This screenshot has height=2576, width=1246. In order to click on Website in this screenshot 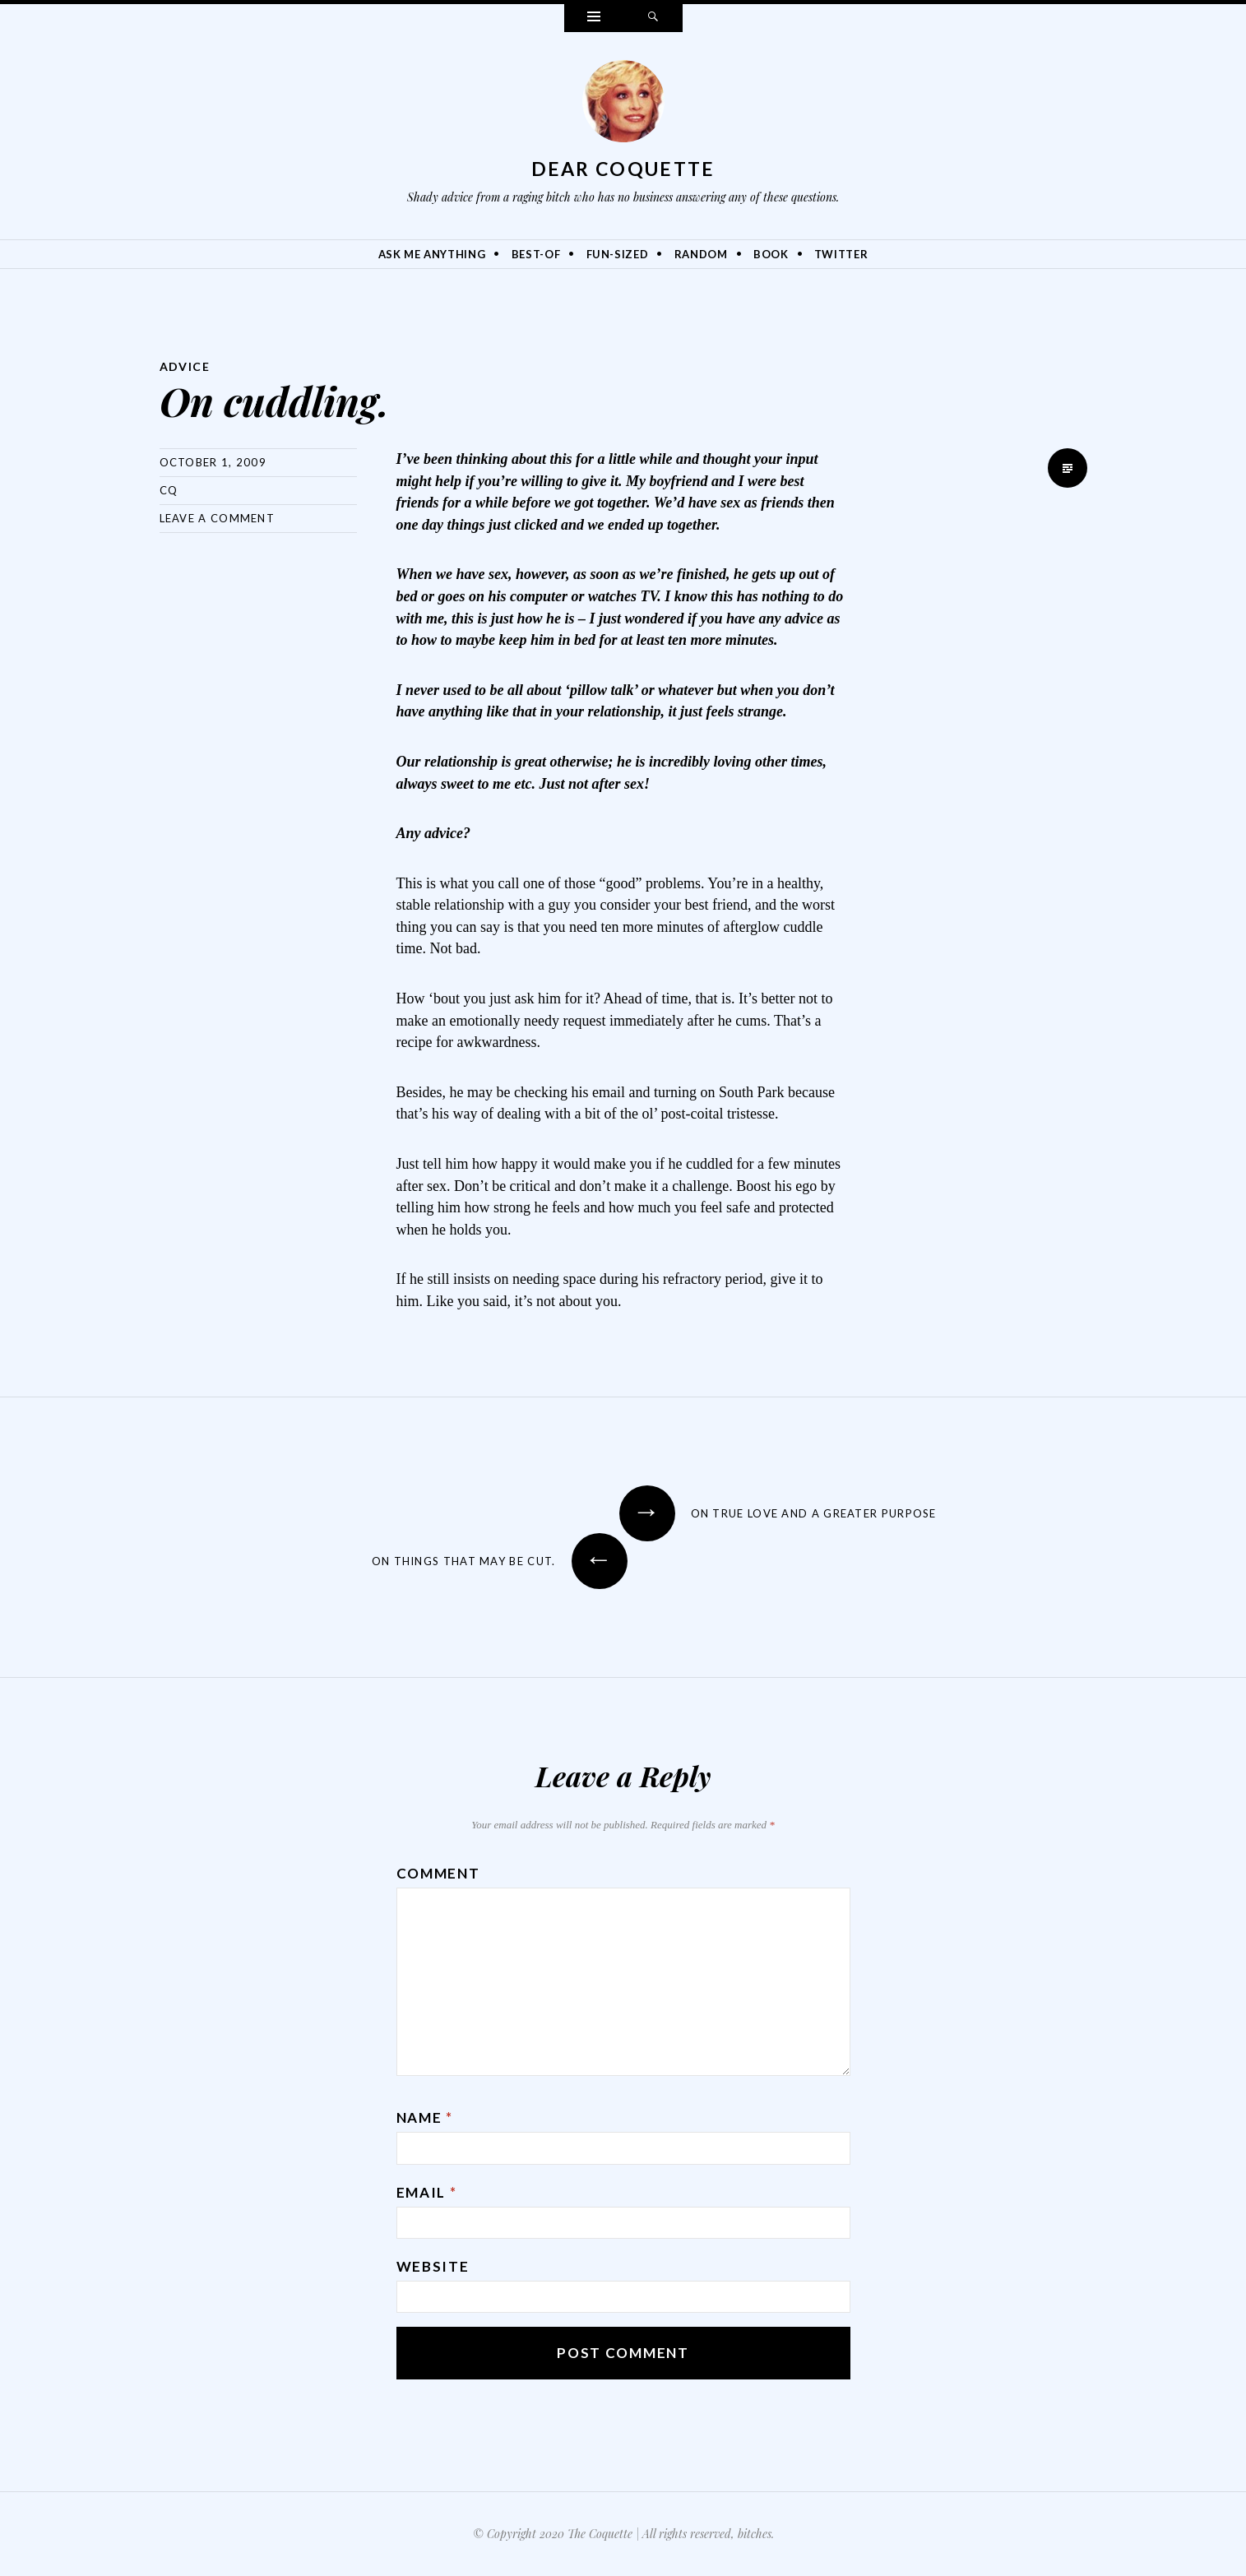, I will do `click(433, 2266)`.